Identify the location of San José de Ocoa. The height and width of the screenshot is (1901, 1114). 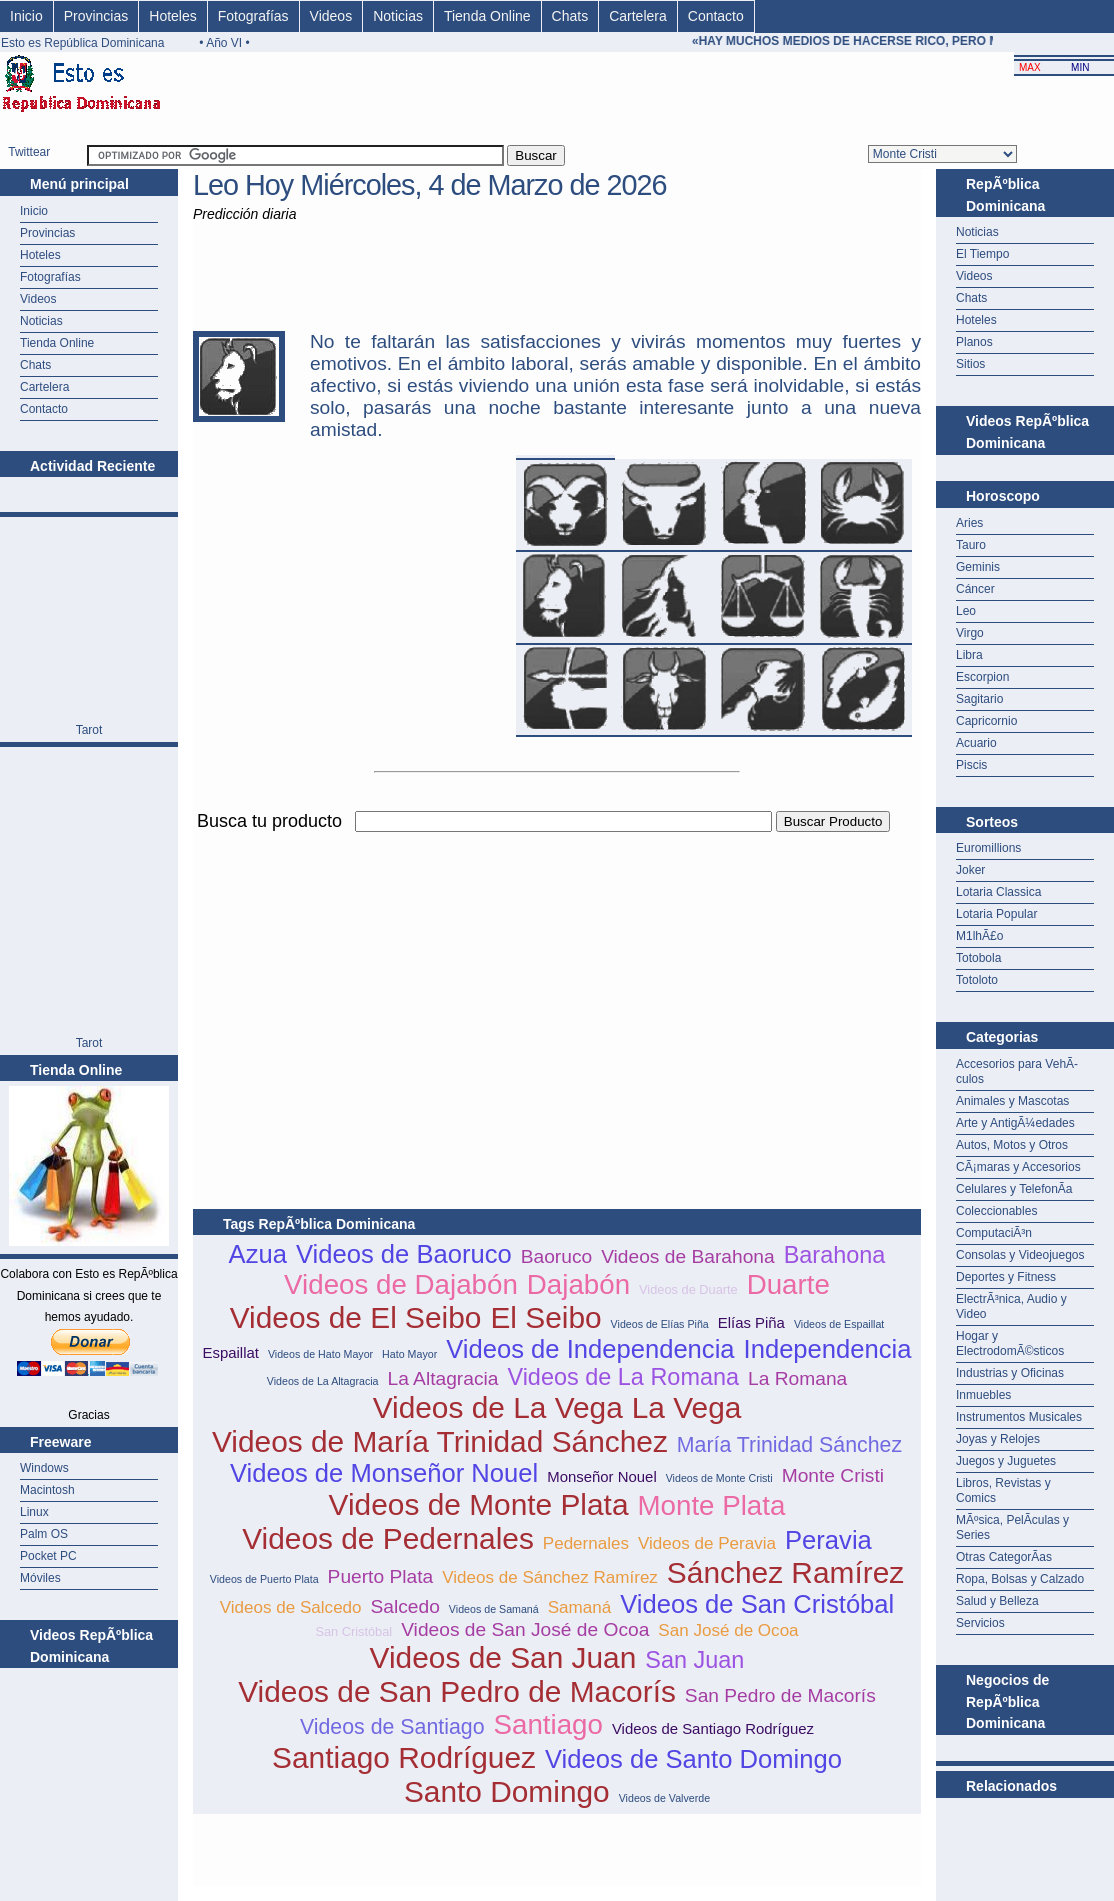
(728, 1630).